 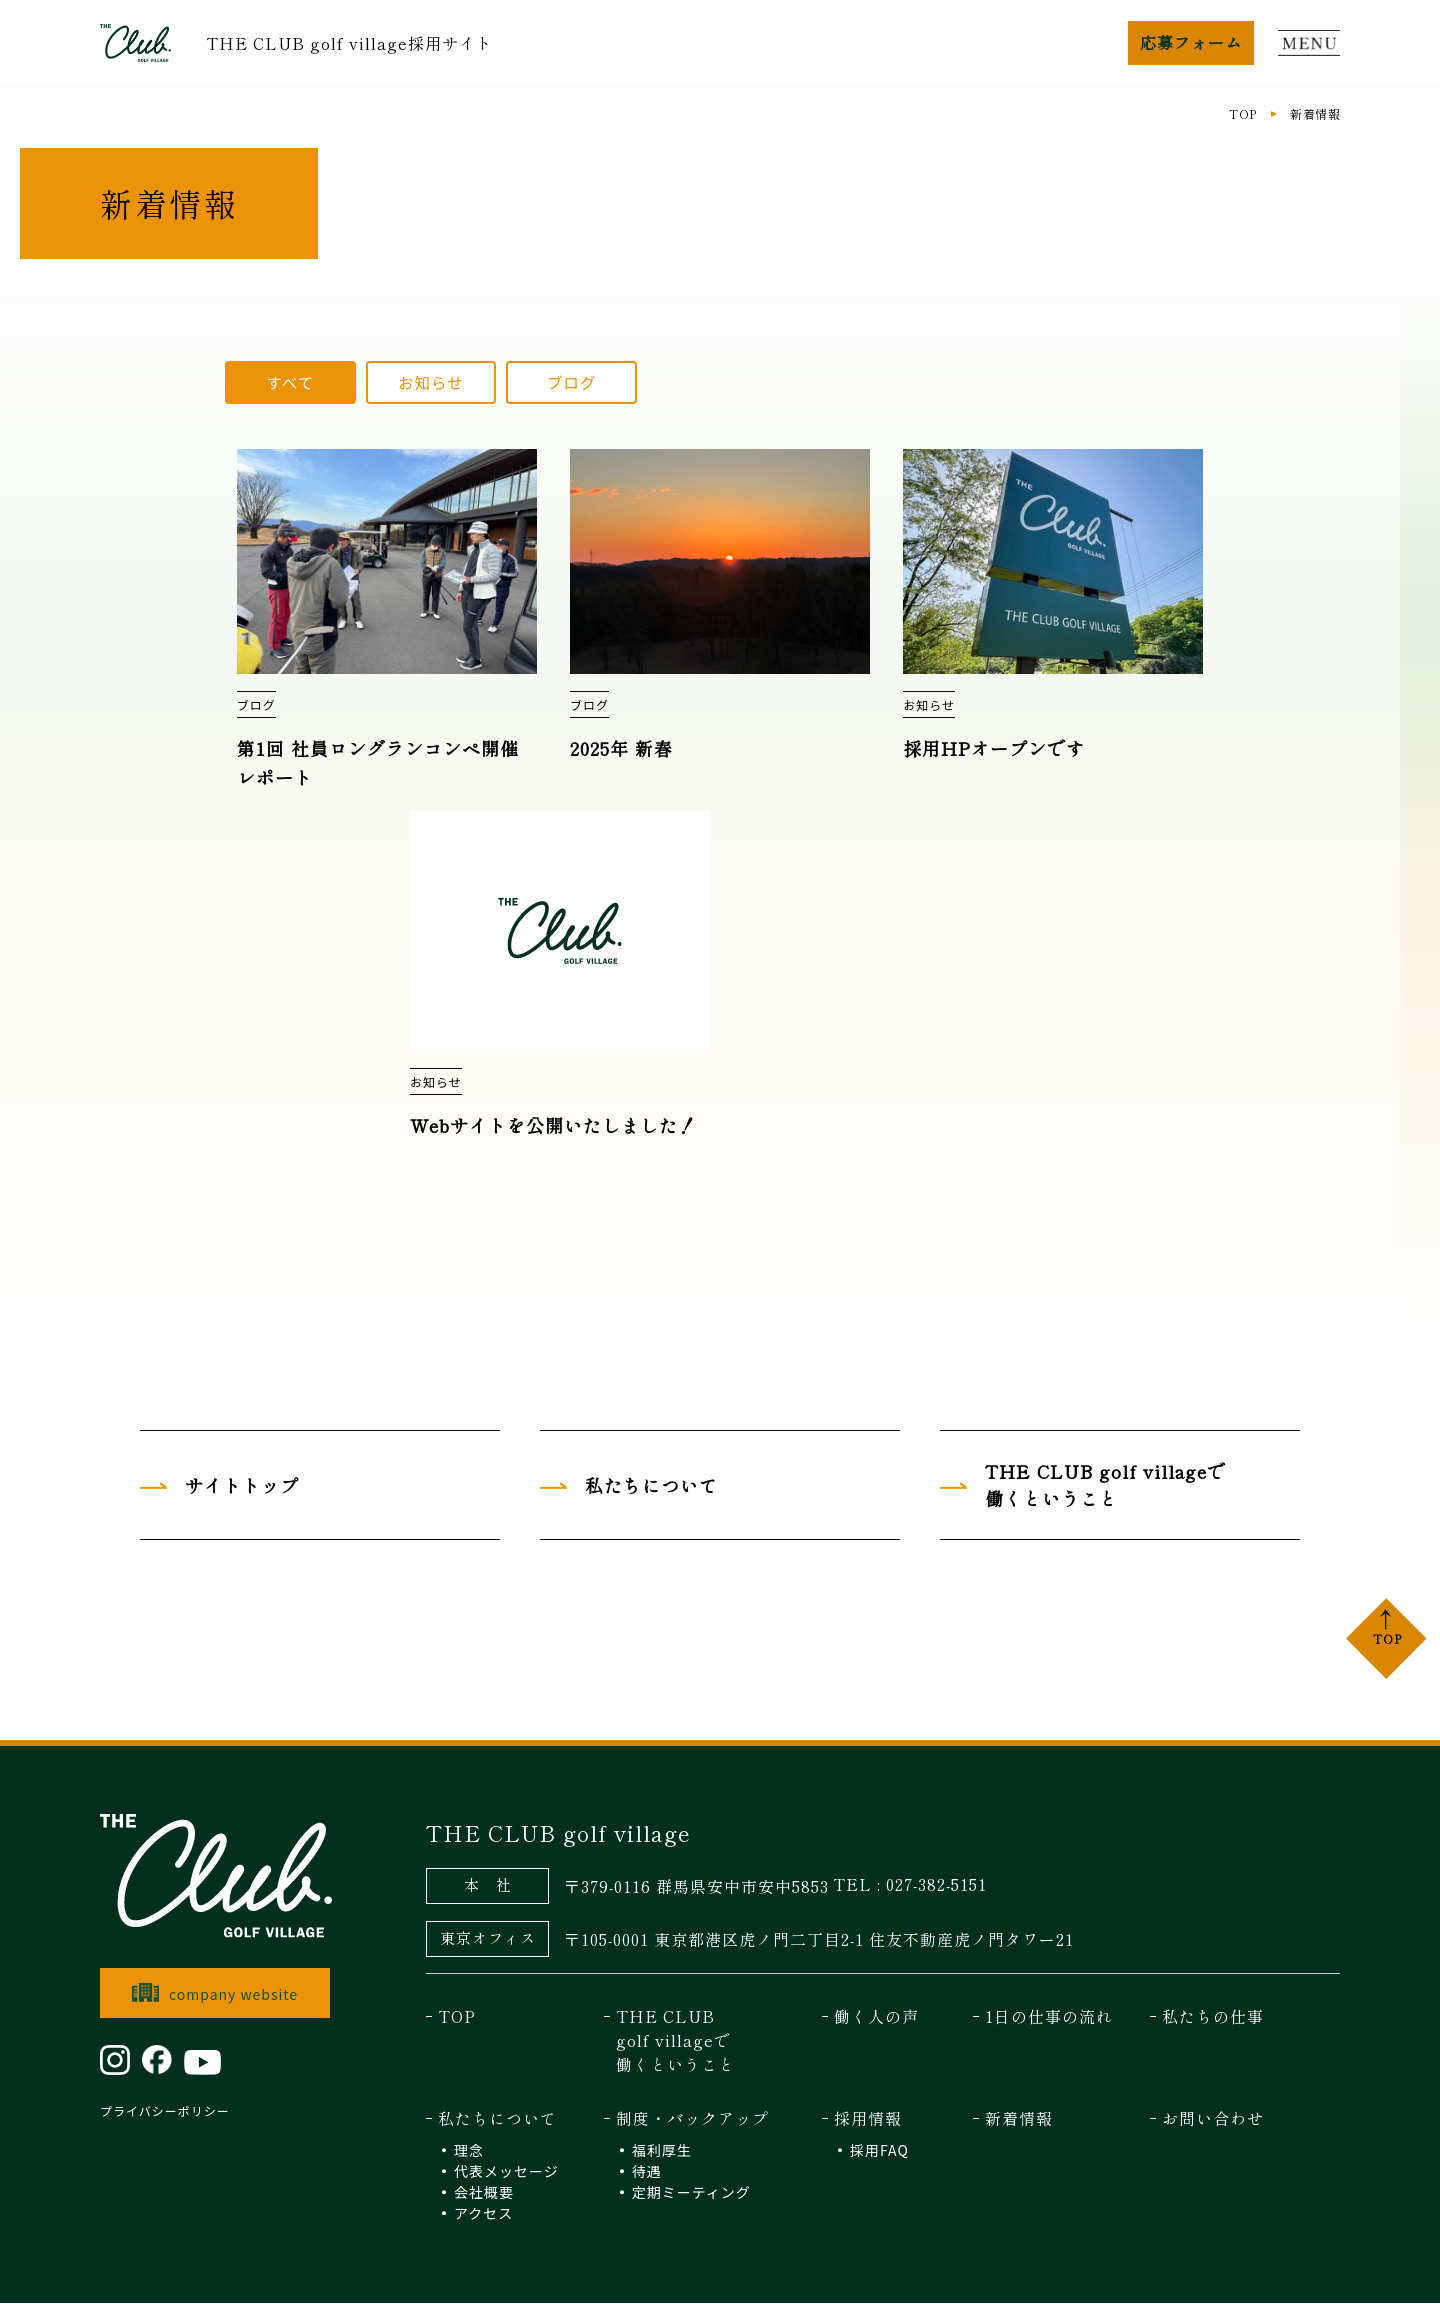 What do you see at coordinates (876, 2017) in the screenshot?
I see `働く人の声` at bounding box center [876, 2017].